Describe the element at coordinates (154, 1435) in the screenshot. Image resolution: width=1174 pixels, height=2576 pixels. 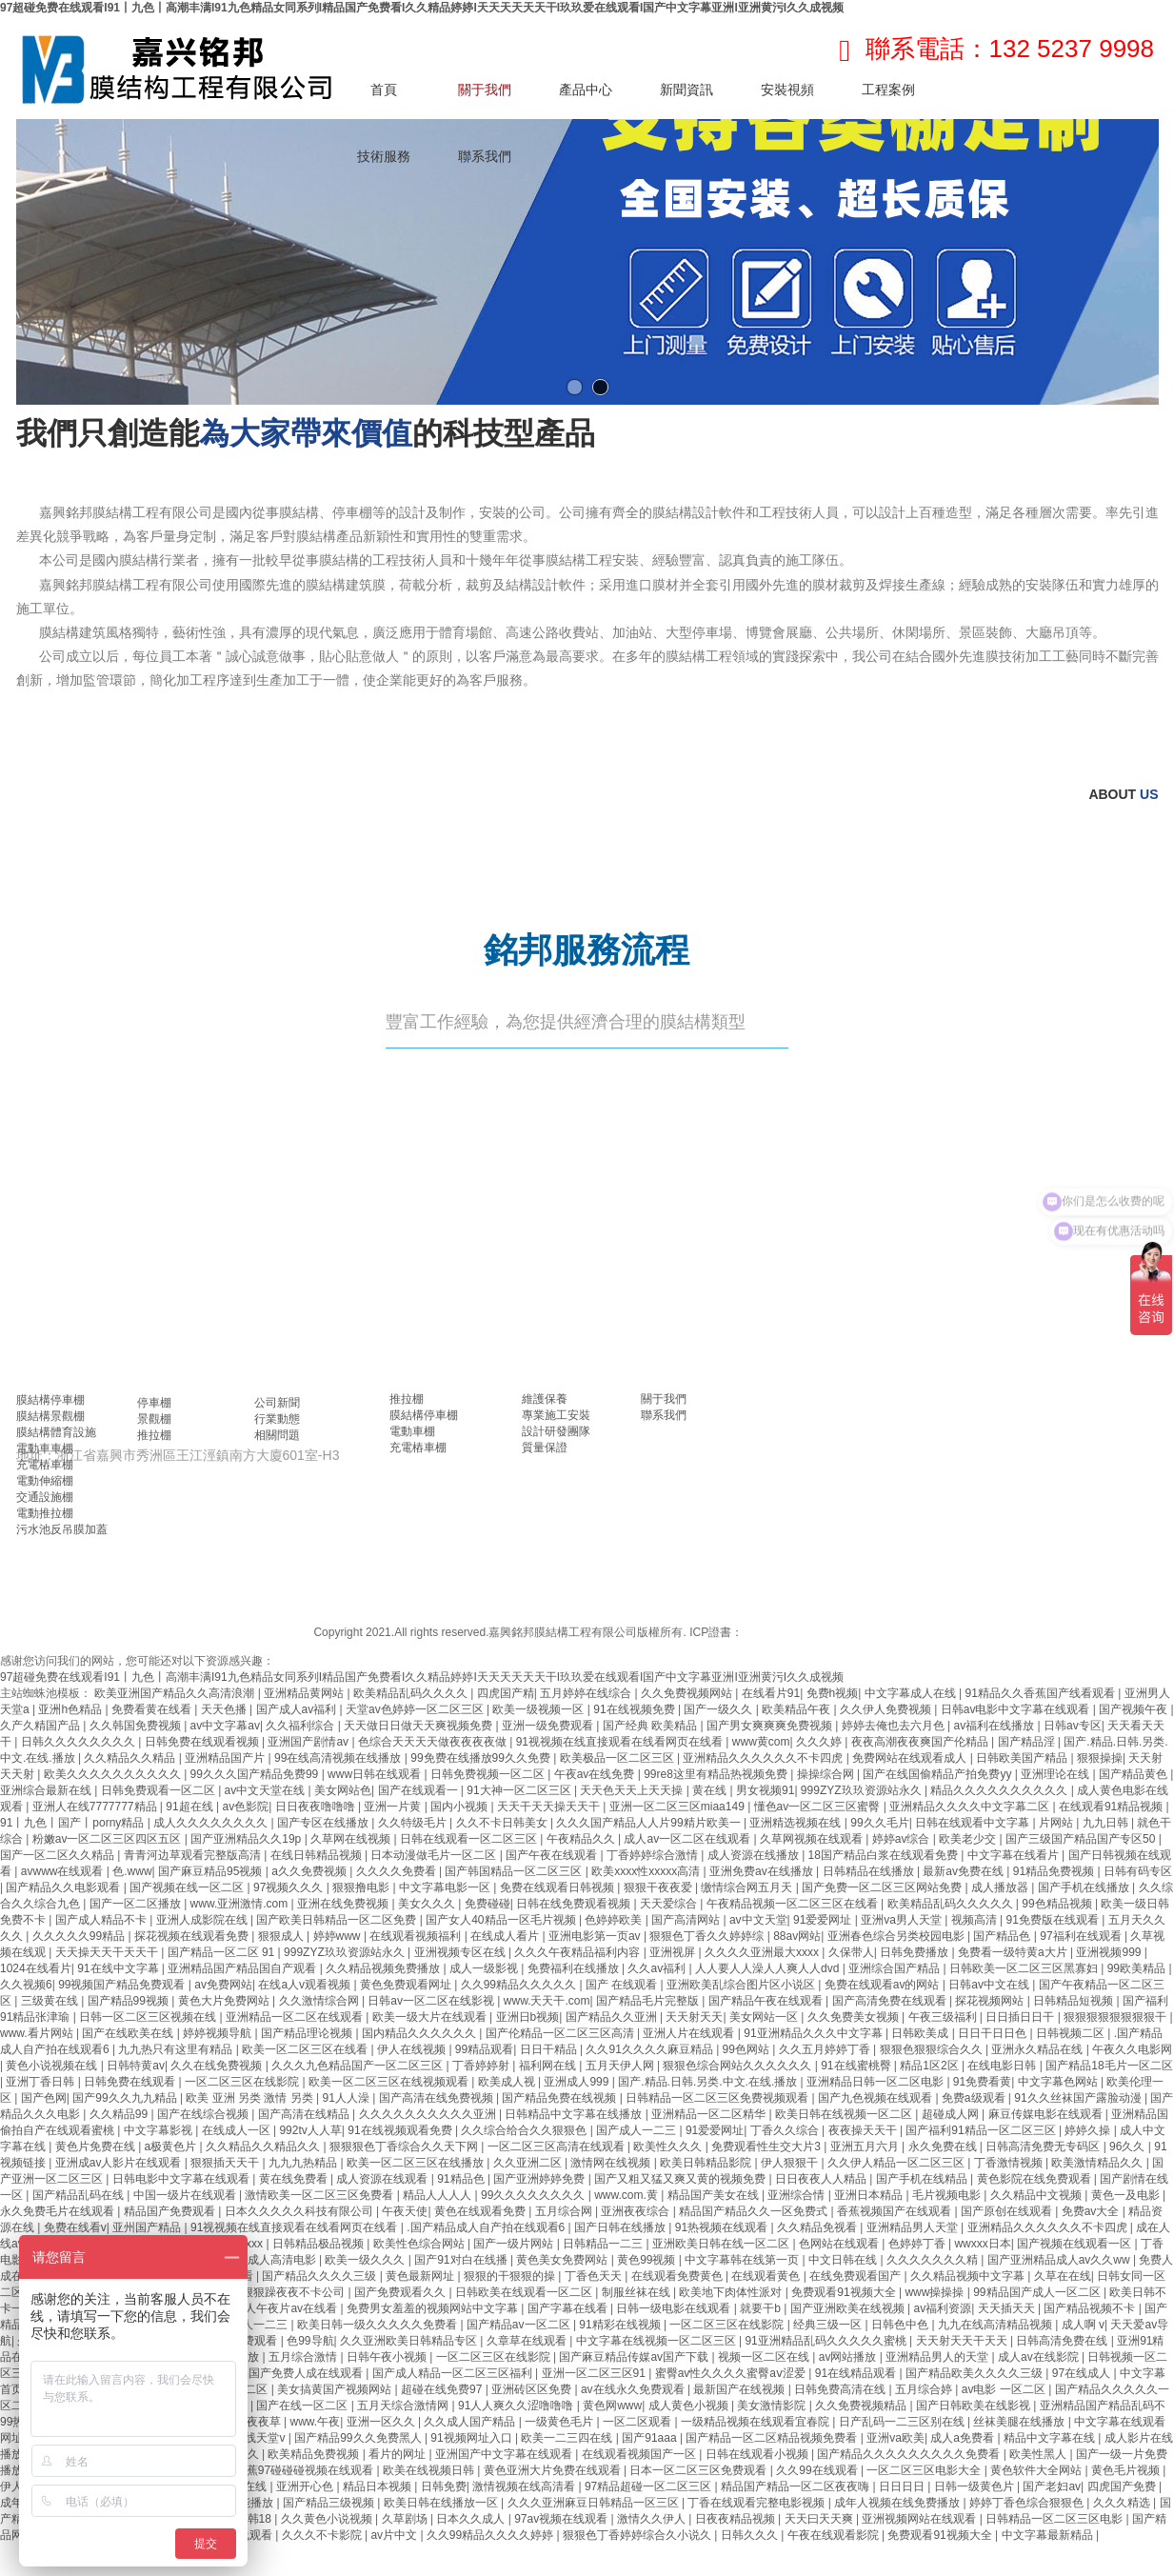
I see `推拉棚` at that location.